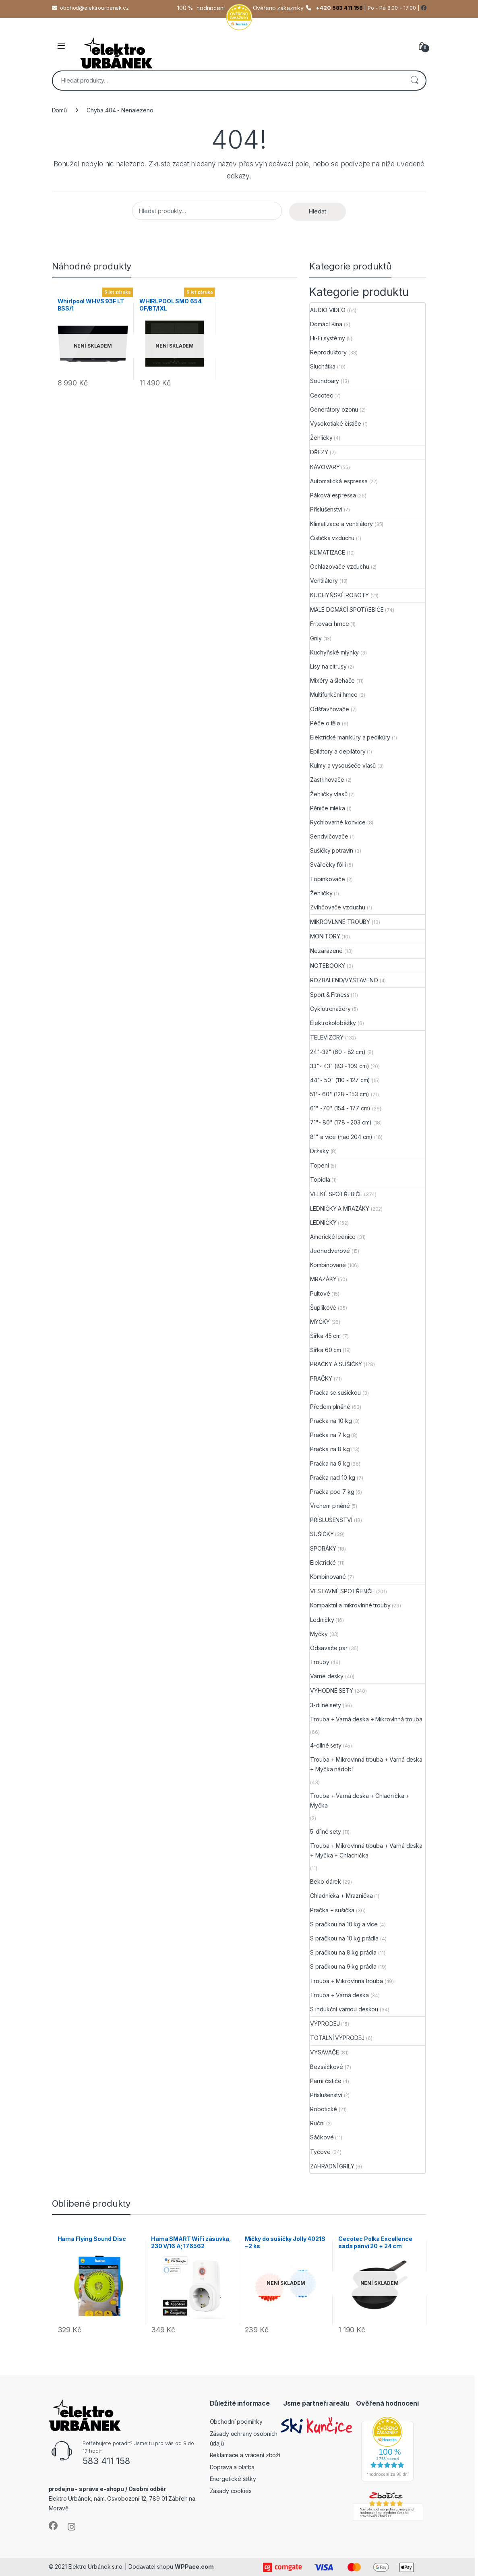 The image size is (478, 2576). Describe the element at coordinates (278, 7) in the screenshot. I see `Ověřeno zákazníky` at that location.